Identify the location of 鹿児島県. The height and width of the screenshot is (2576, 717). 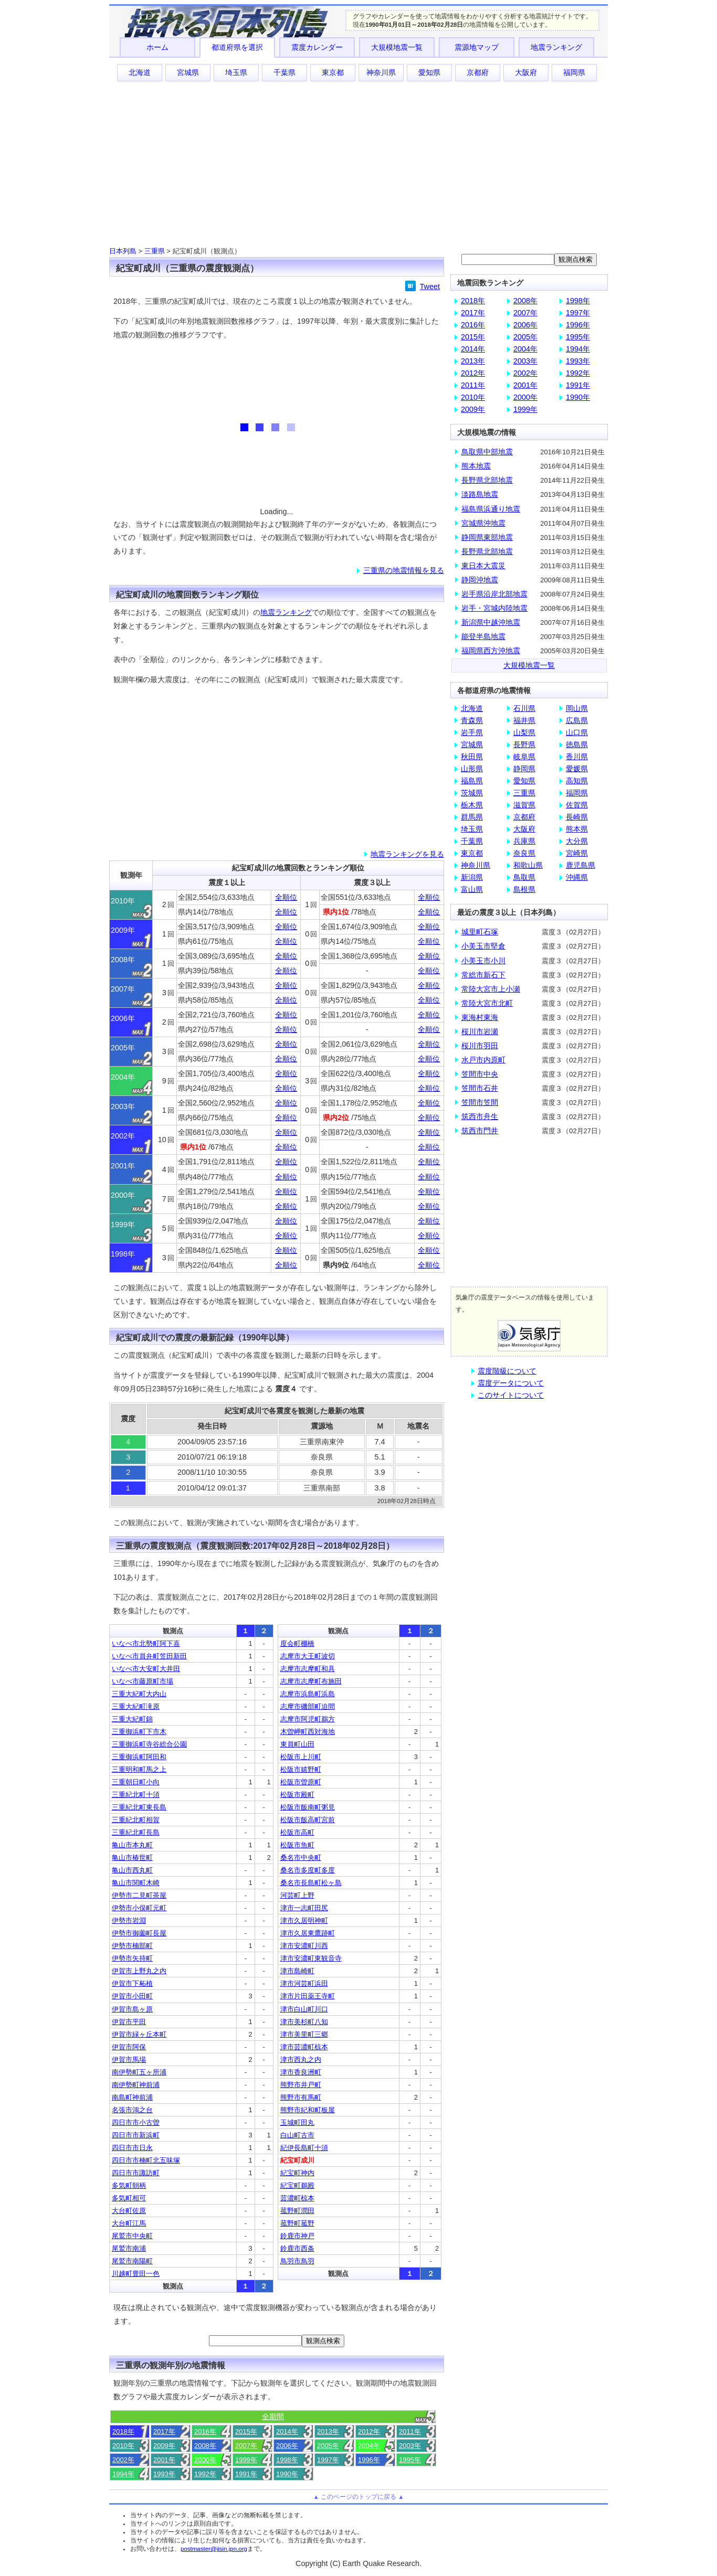
(580, 865).